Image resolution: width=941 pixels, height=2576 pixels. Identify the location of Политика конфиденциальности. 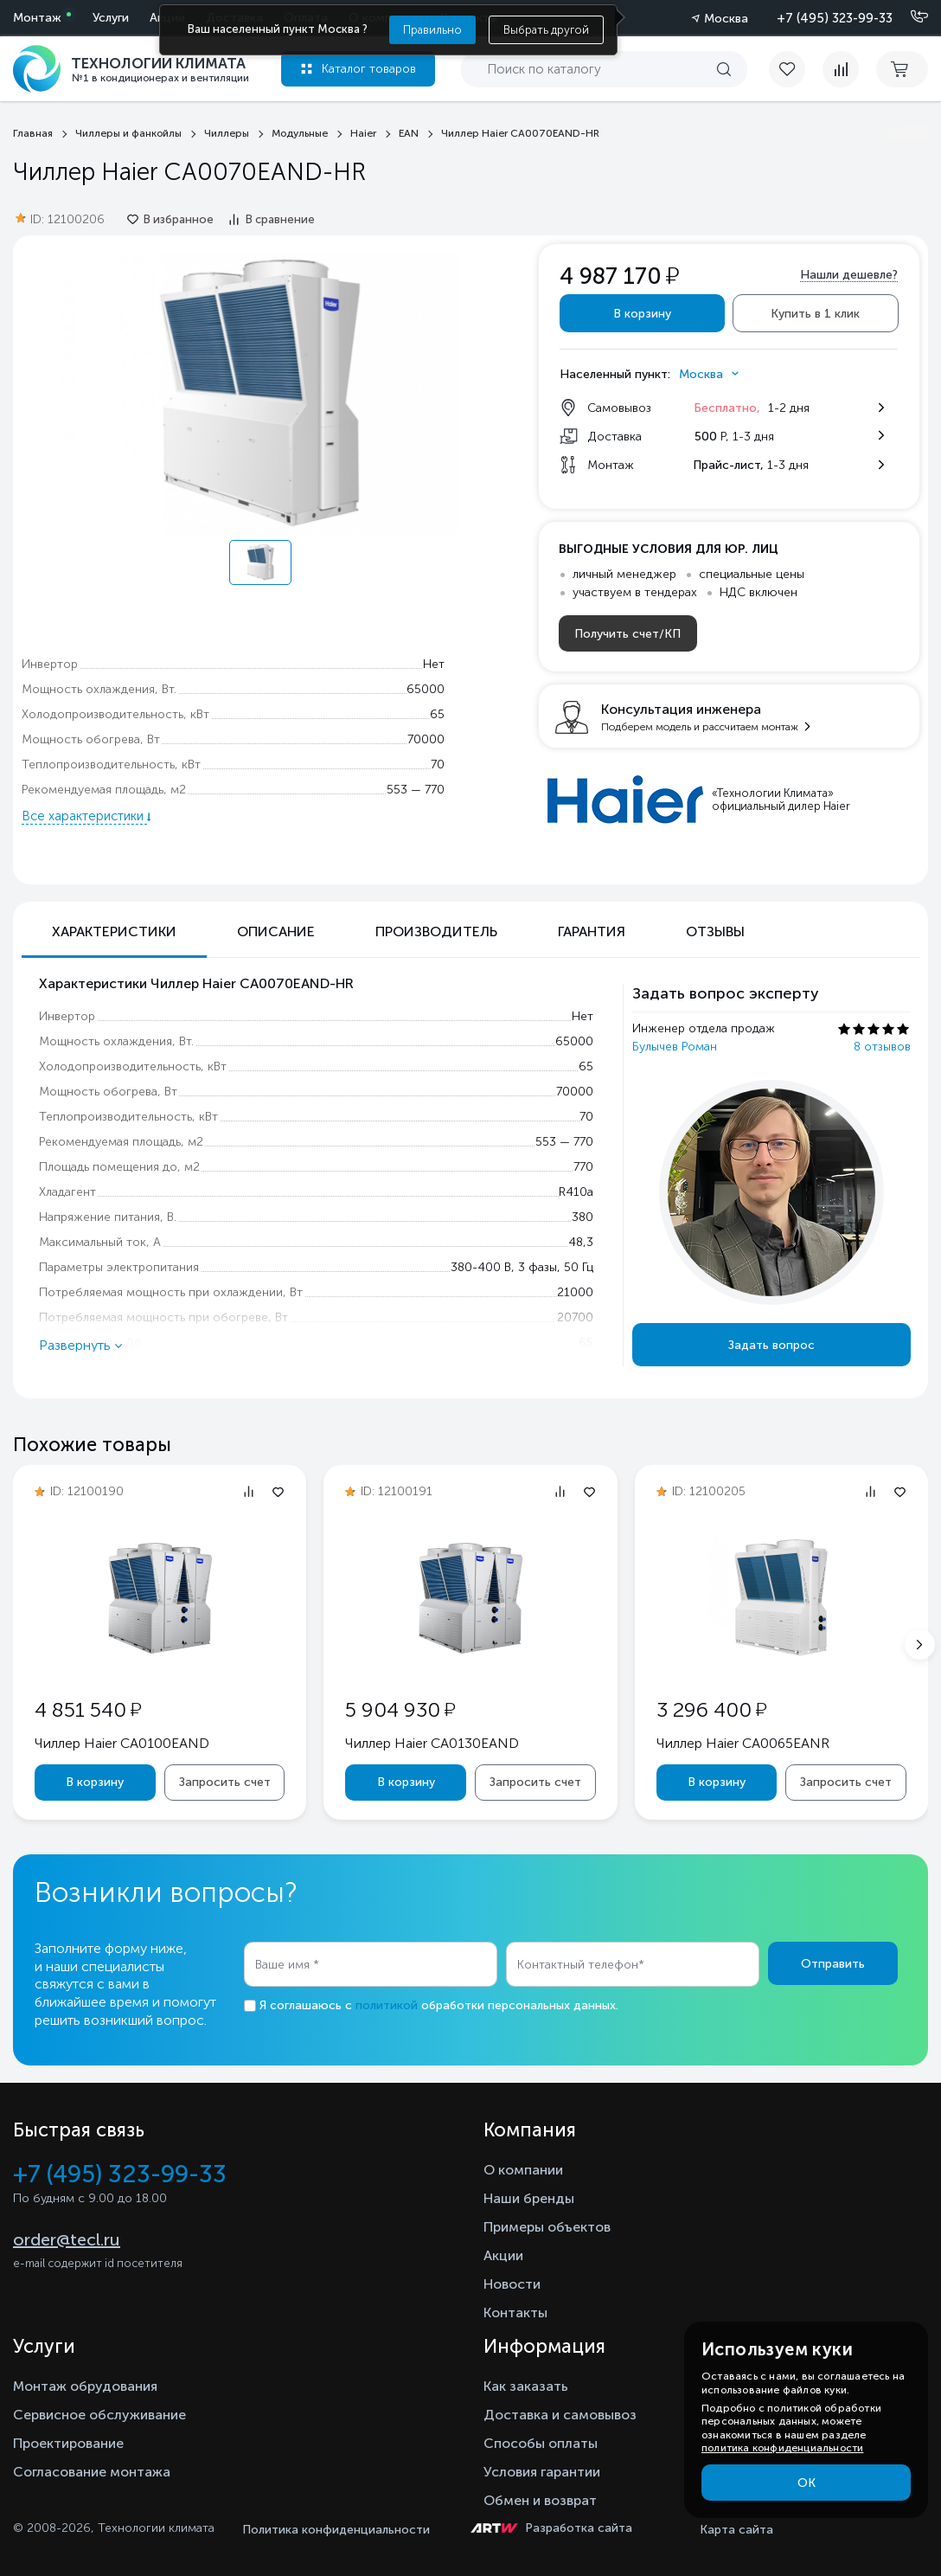
(336, 2529).